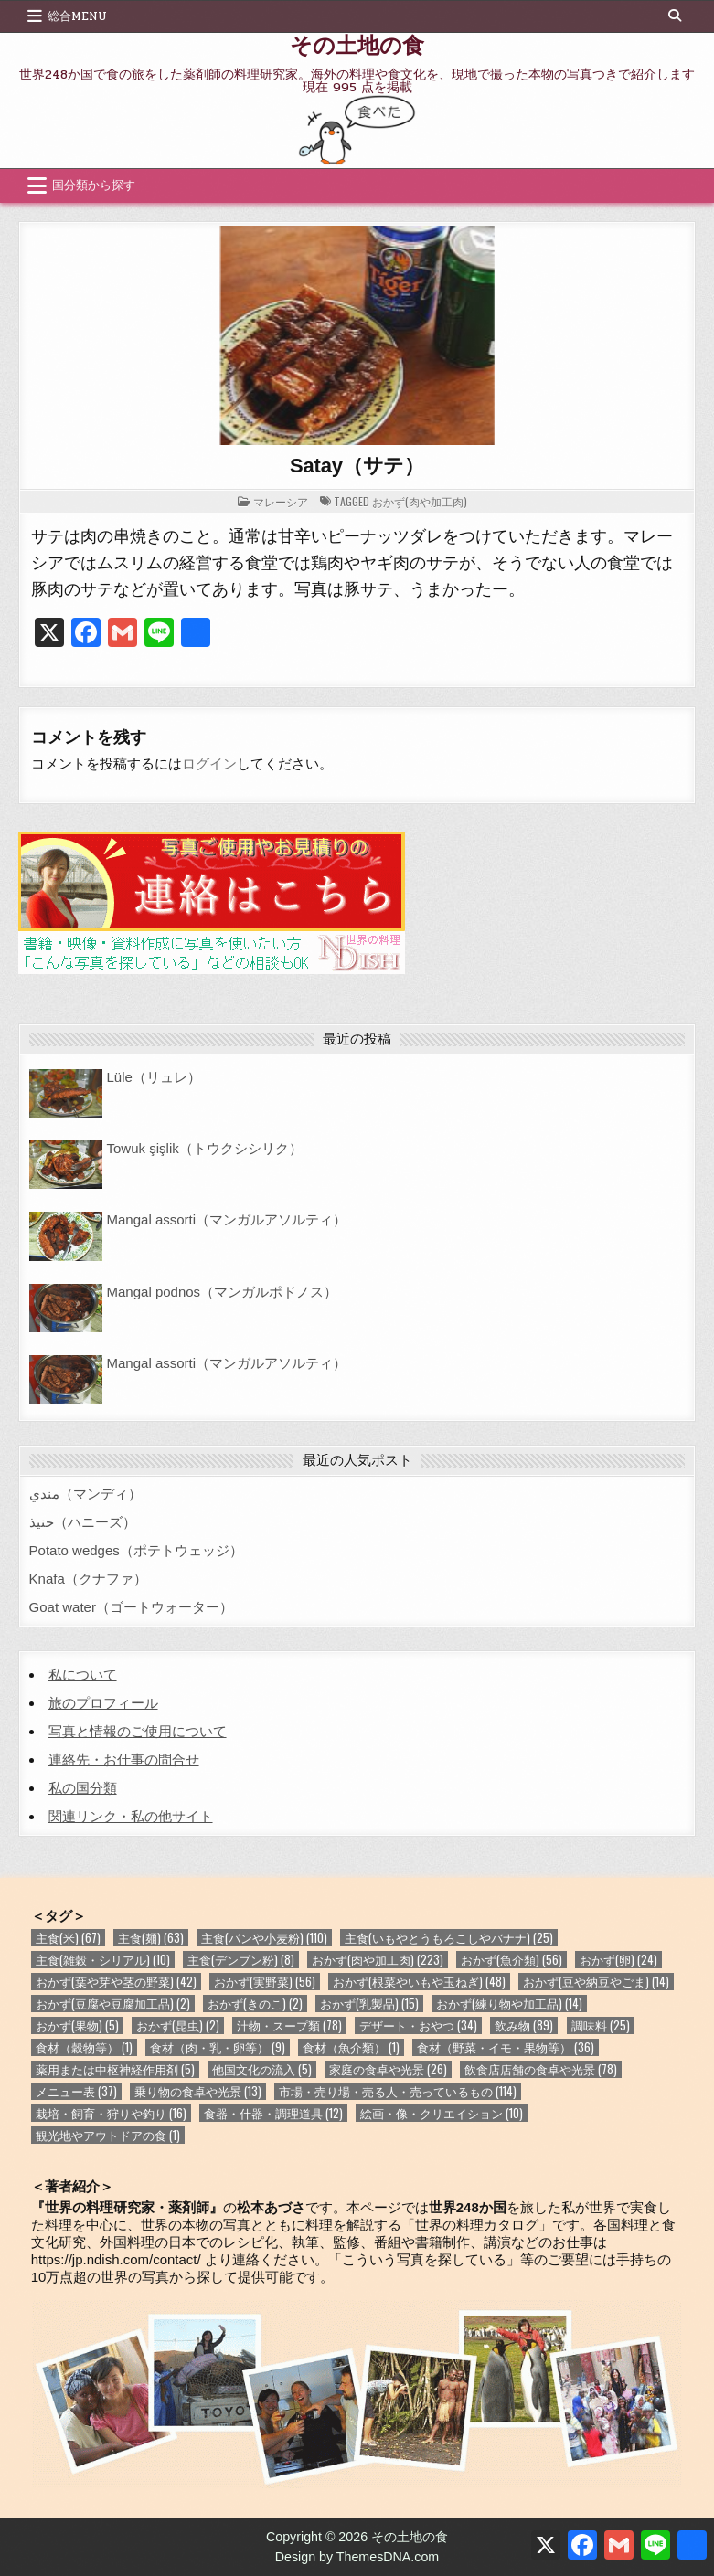 This screenshot has height=2576, width=714. I want to click on حنيذ（ハニーズ）, so click(82, 1522).